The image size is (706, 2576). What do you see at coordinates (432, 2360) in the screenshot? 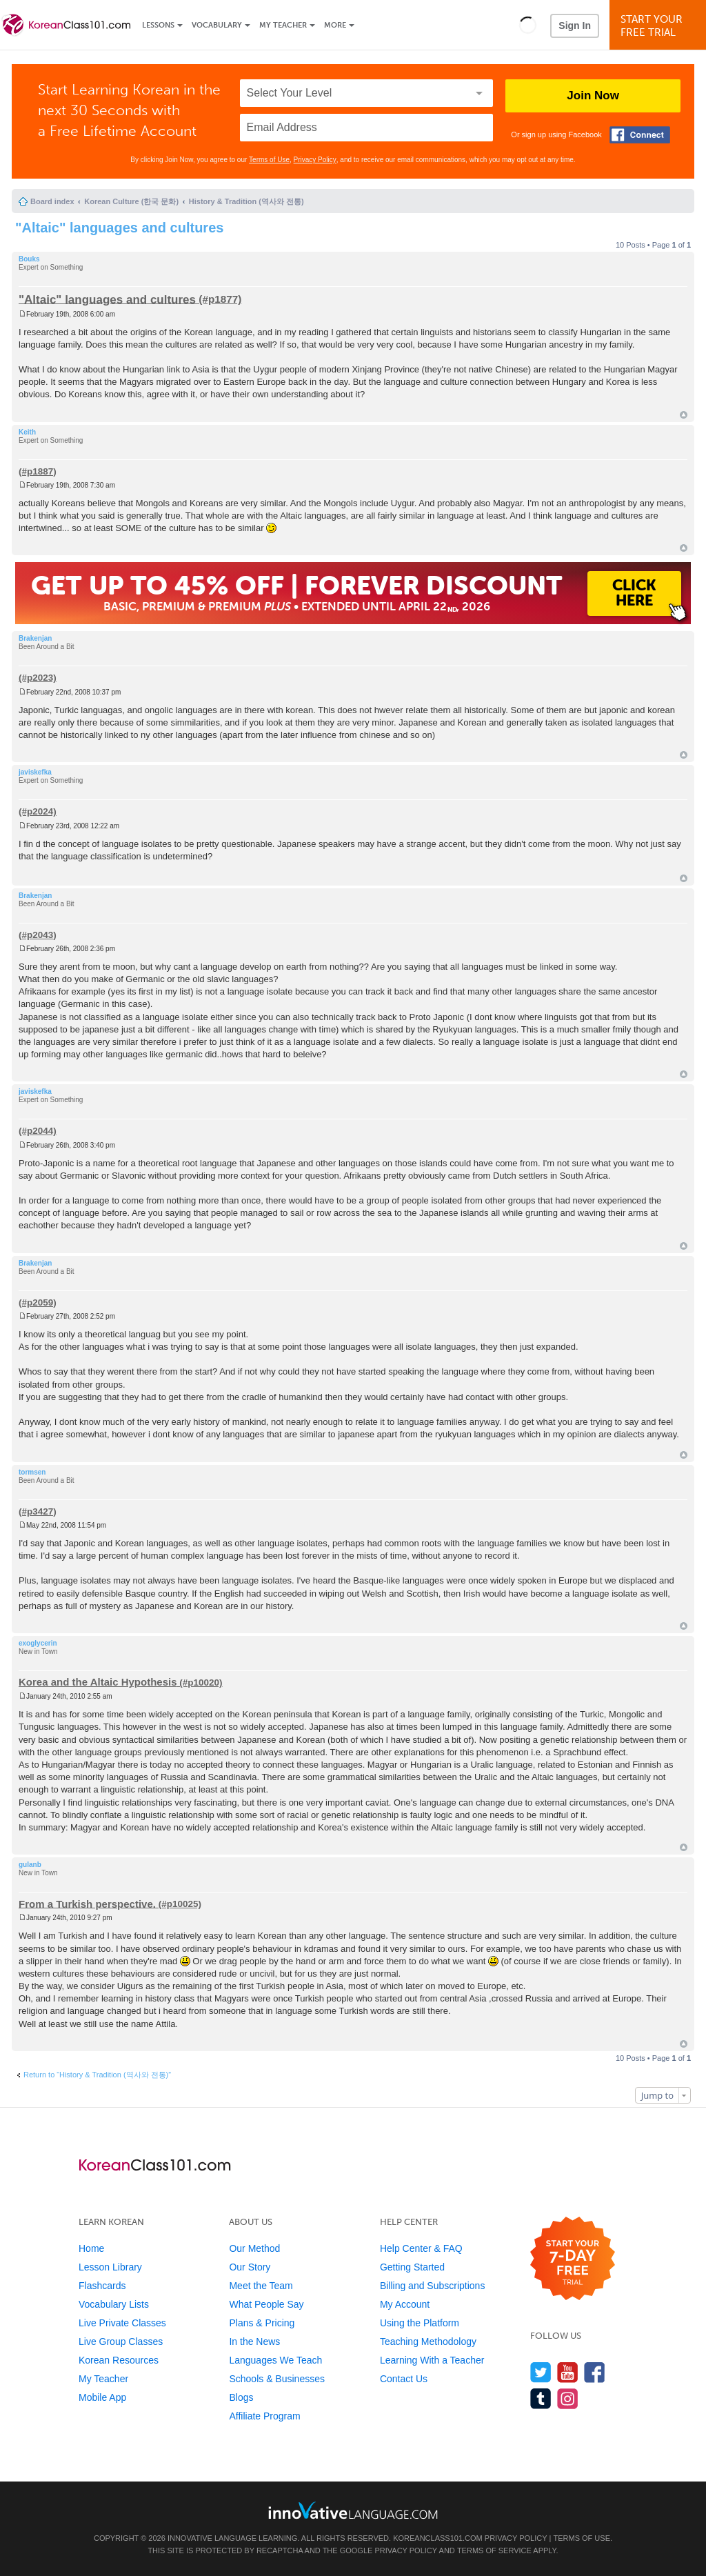
I see `Learning With a Teacher` at bounding box center [432, 2360].